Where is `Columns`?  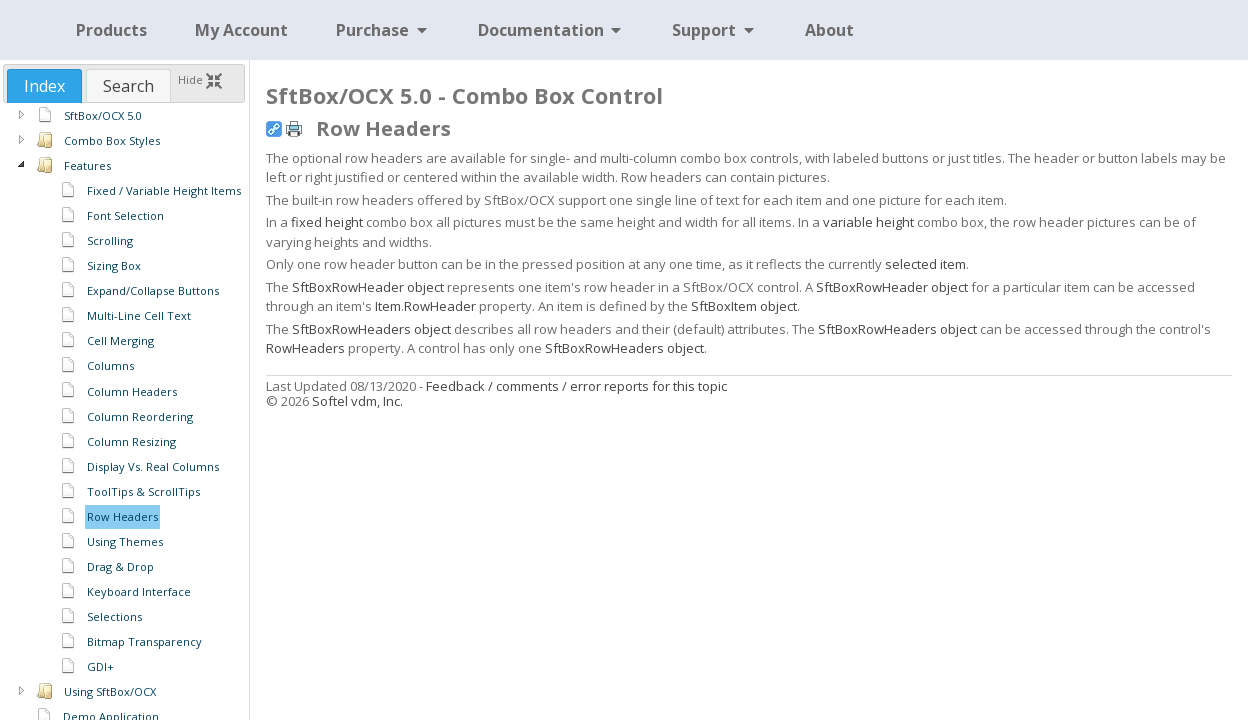
Columns is located at coordinates (110, 365).